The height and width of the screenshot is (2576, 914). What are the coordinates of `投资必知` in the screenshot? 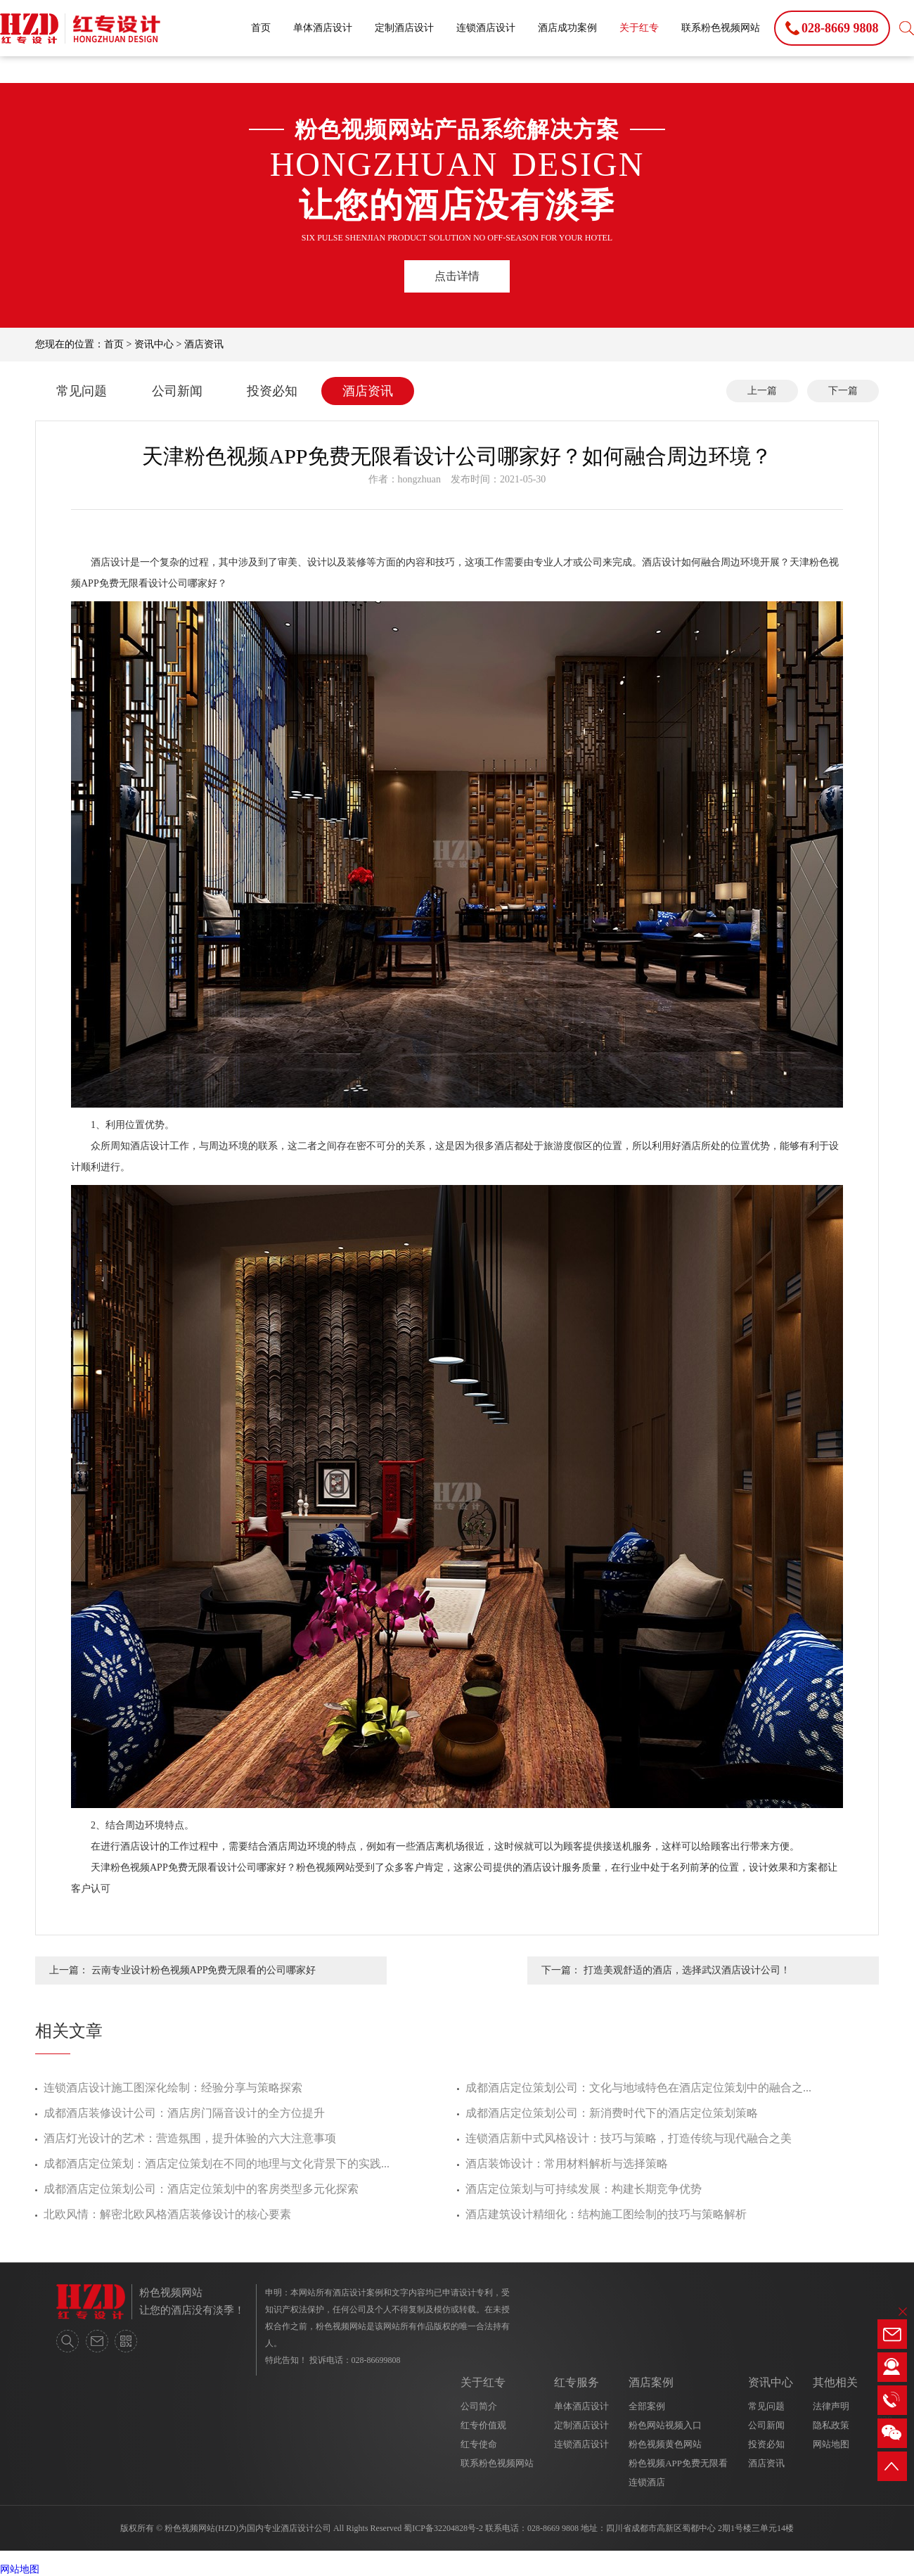 It's located at (272, 391).